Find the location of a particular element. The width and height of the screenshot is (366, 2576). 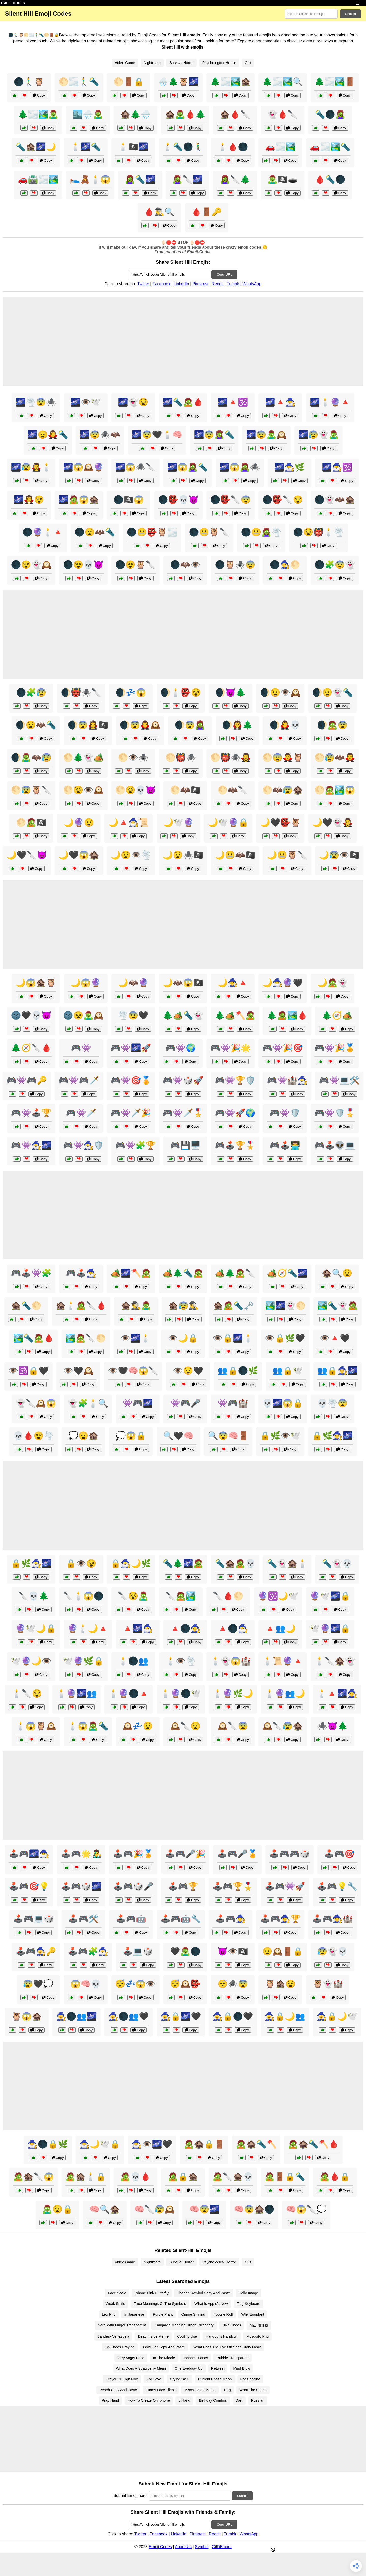

🕷️😈🌲 is located at coordinates (332, 1726).